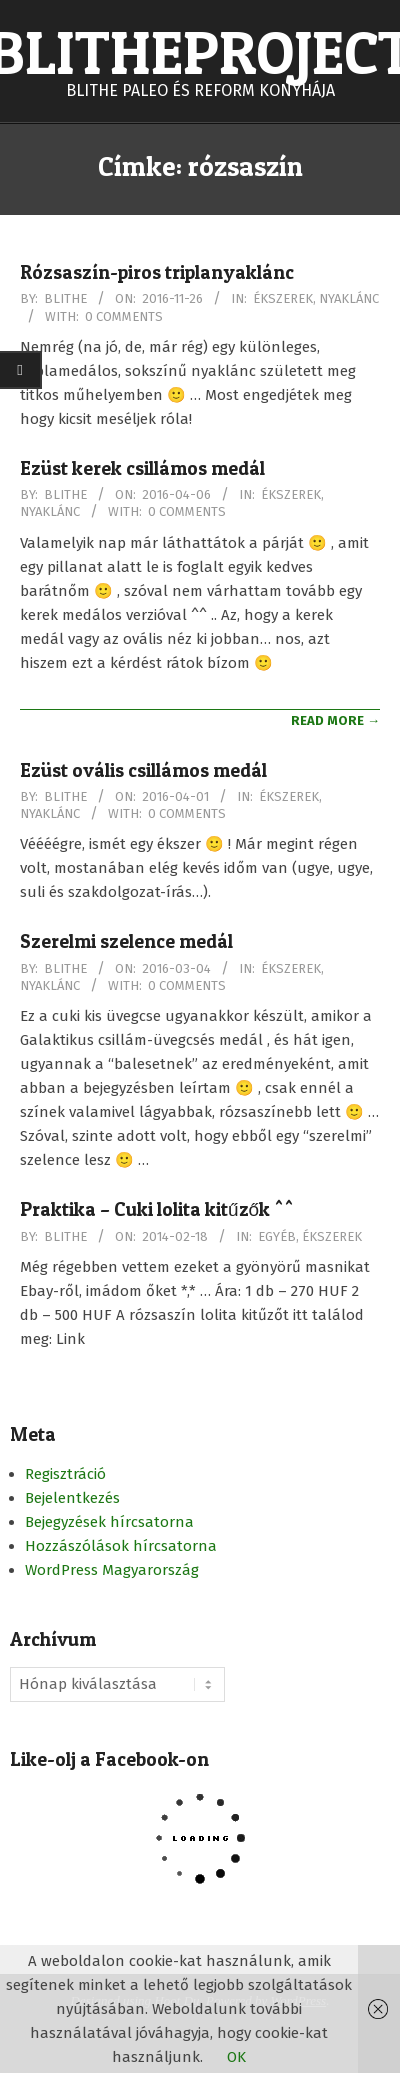  I want to click on Read More →, so click(335, 720).